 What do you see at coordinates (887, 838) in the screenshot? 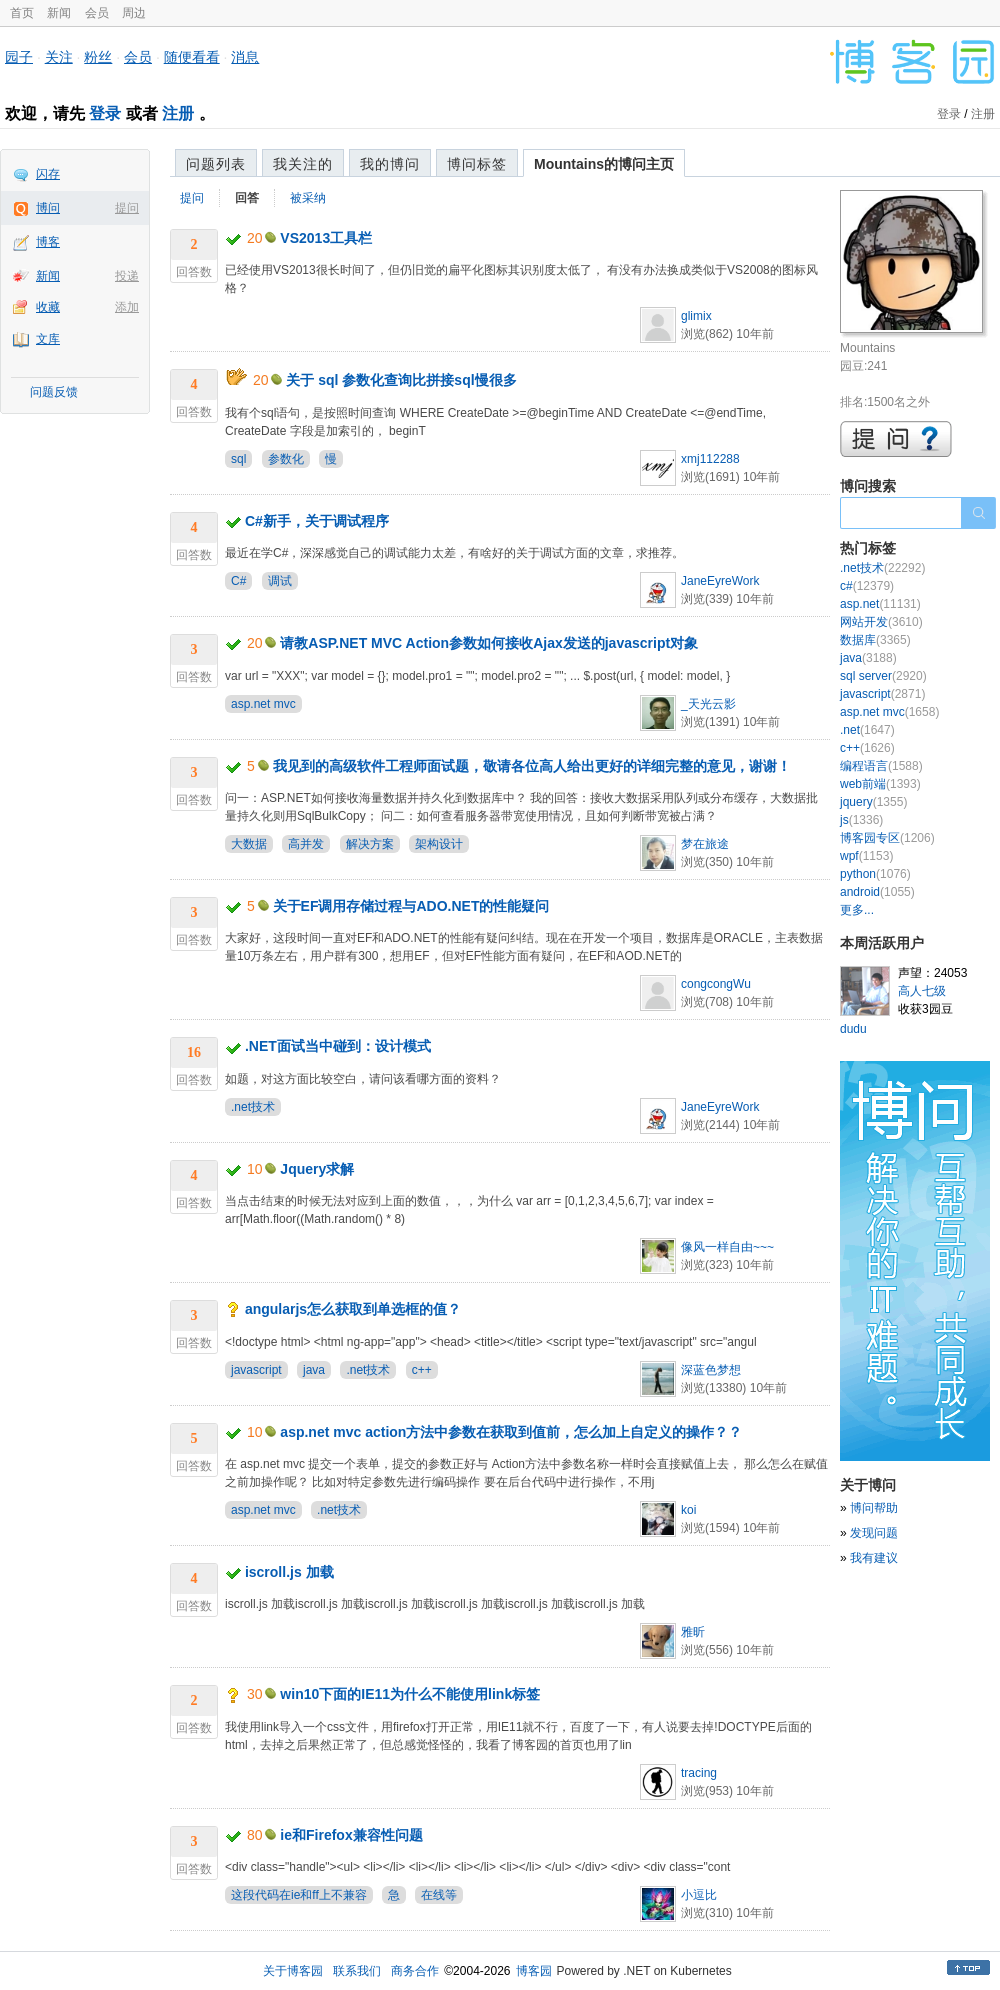
I see `博客园专区` at bounding box center [887, 838].